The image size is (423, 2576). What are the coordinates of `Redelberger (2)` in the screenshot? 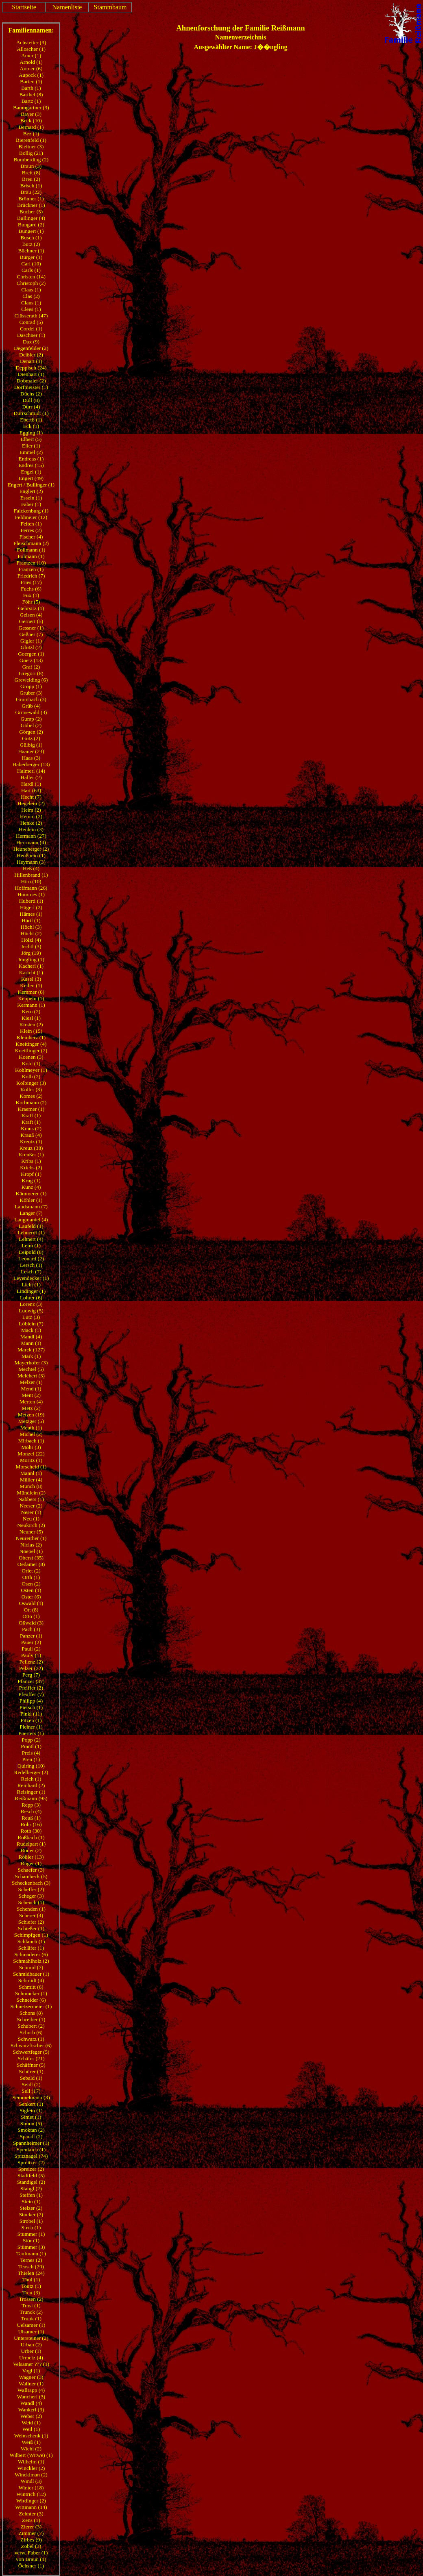 It's located at (31, 1772).